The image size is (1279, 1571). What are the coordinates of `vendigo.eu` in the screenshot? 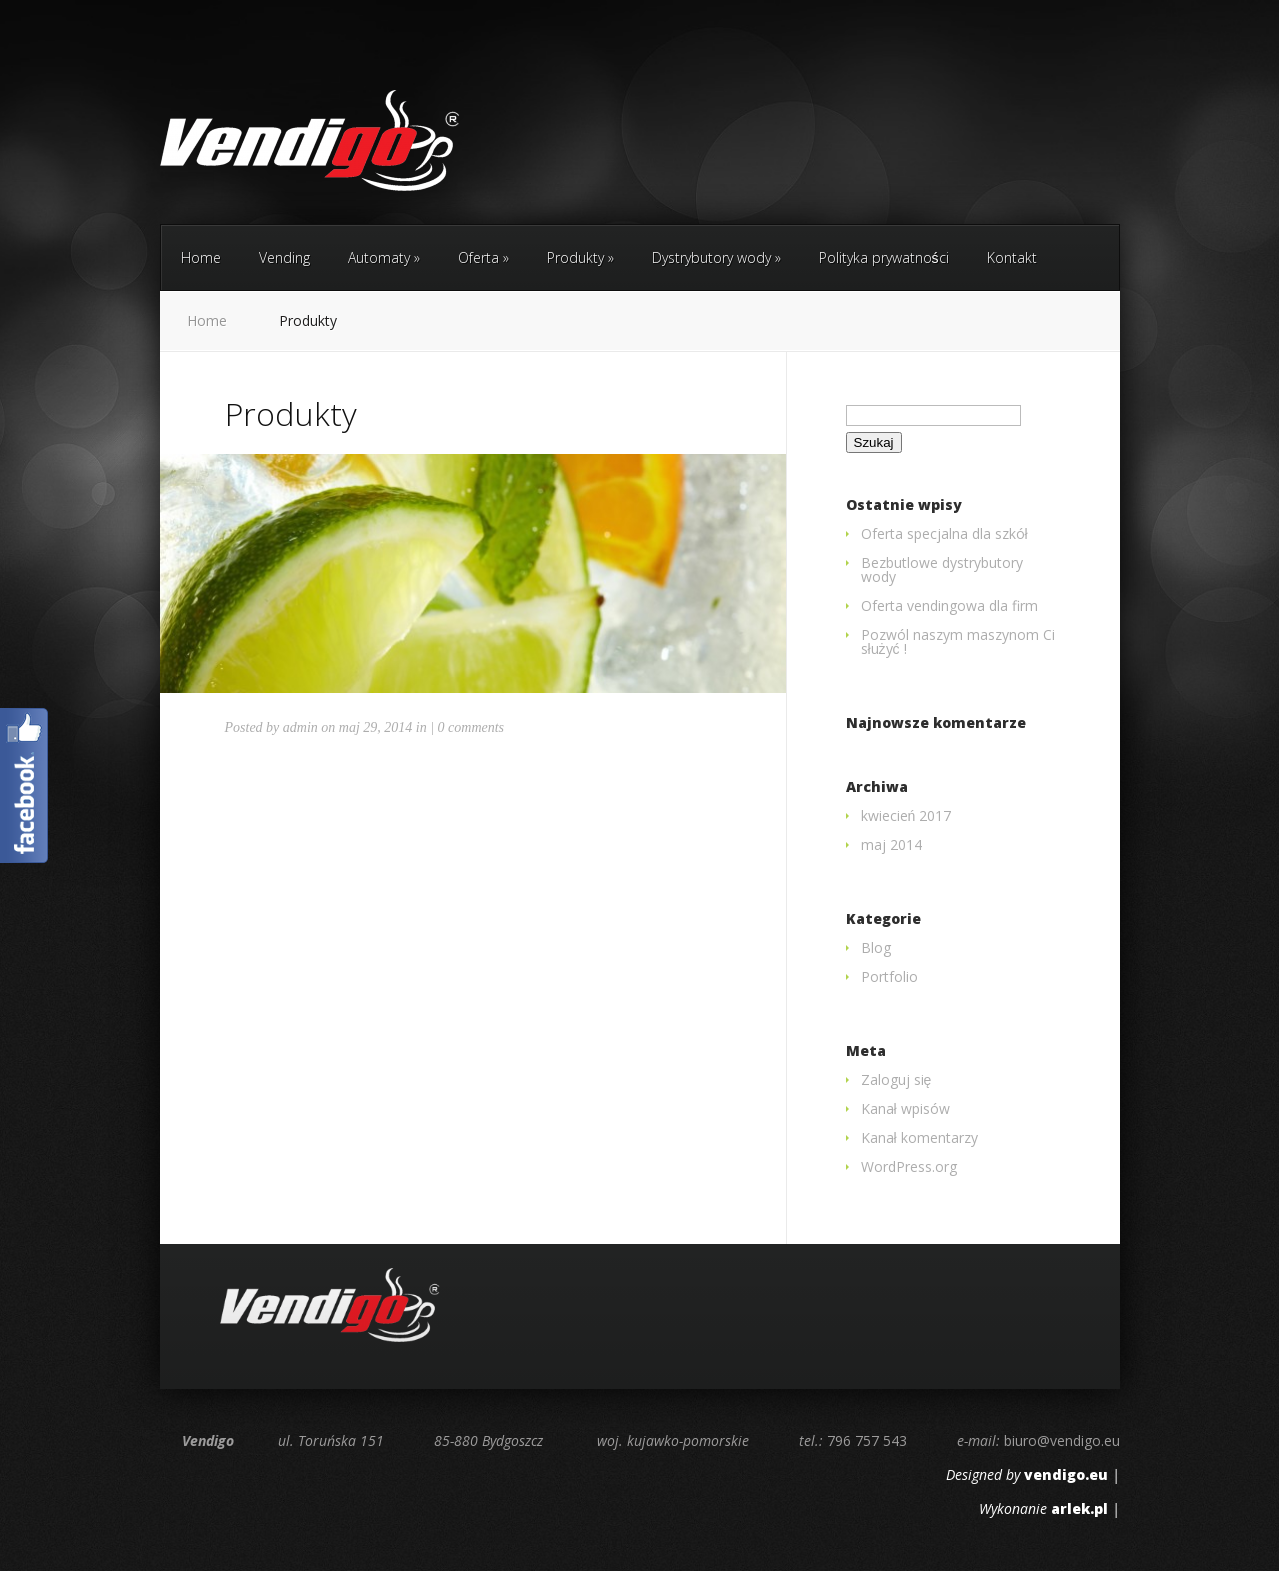 It's located at (1066, 1474).